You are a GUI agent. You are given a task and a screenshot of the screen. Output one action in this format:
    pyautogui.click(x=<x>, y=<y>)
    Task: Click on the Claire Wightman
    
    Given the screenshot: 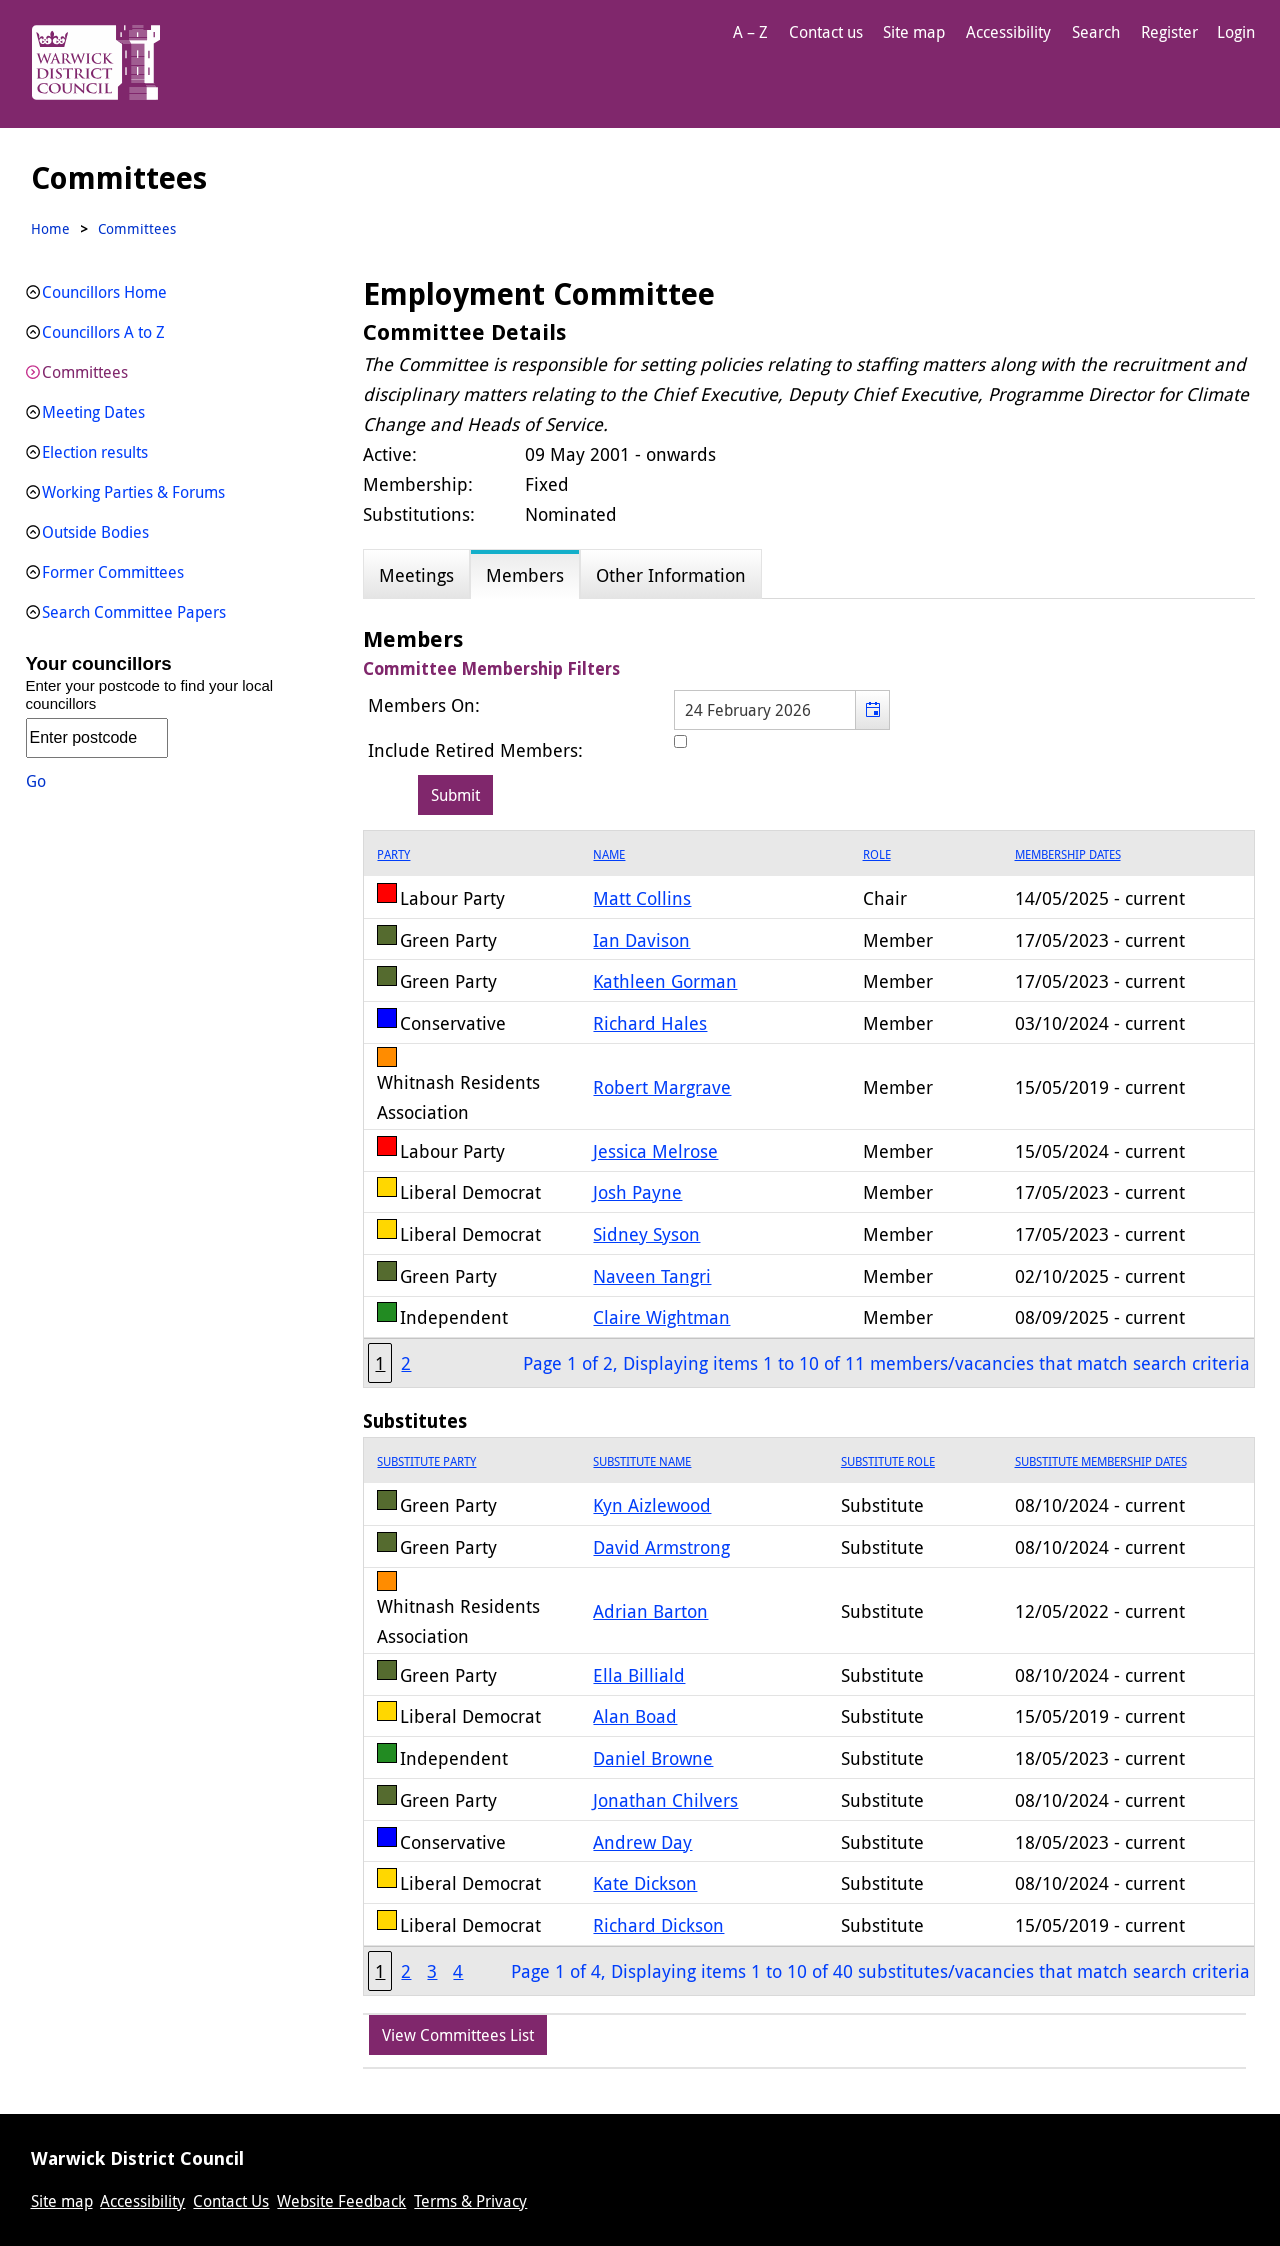 What is the action you would take?
    pyautogui.click(x=661, y=1317)
    